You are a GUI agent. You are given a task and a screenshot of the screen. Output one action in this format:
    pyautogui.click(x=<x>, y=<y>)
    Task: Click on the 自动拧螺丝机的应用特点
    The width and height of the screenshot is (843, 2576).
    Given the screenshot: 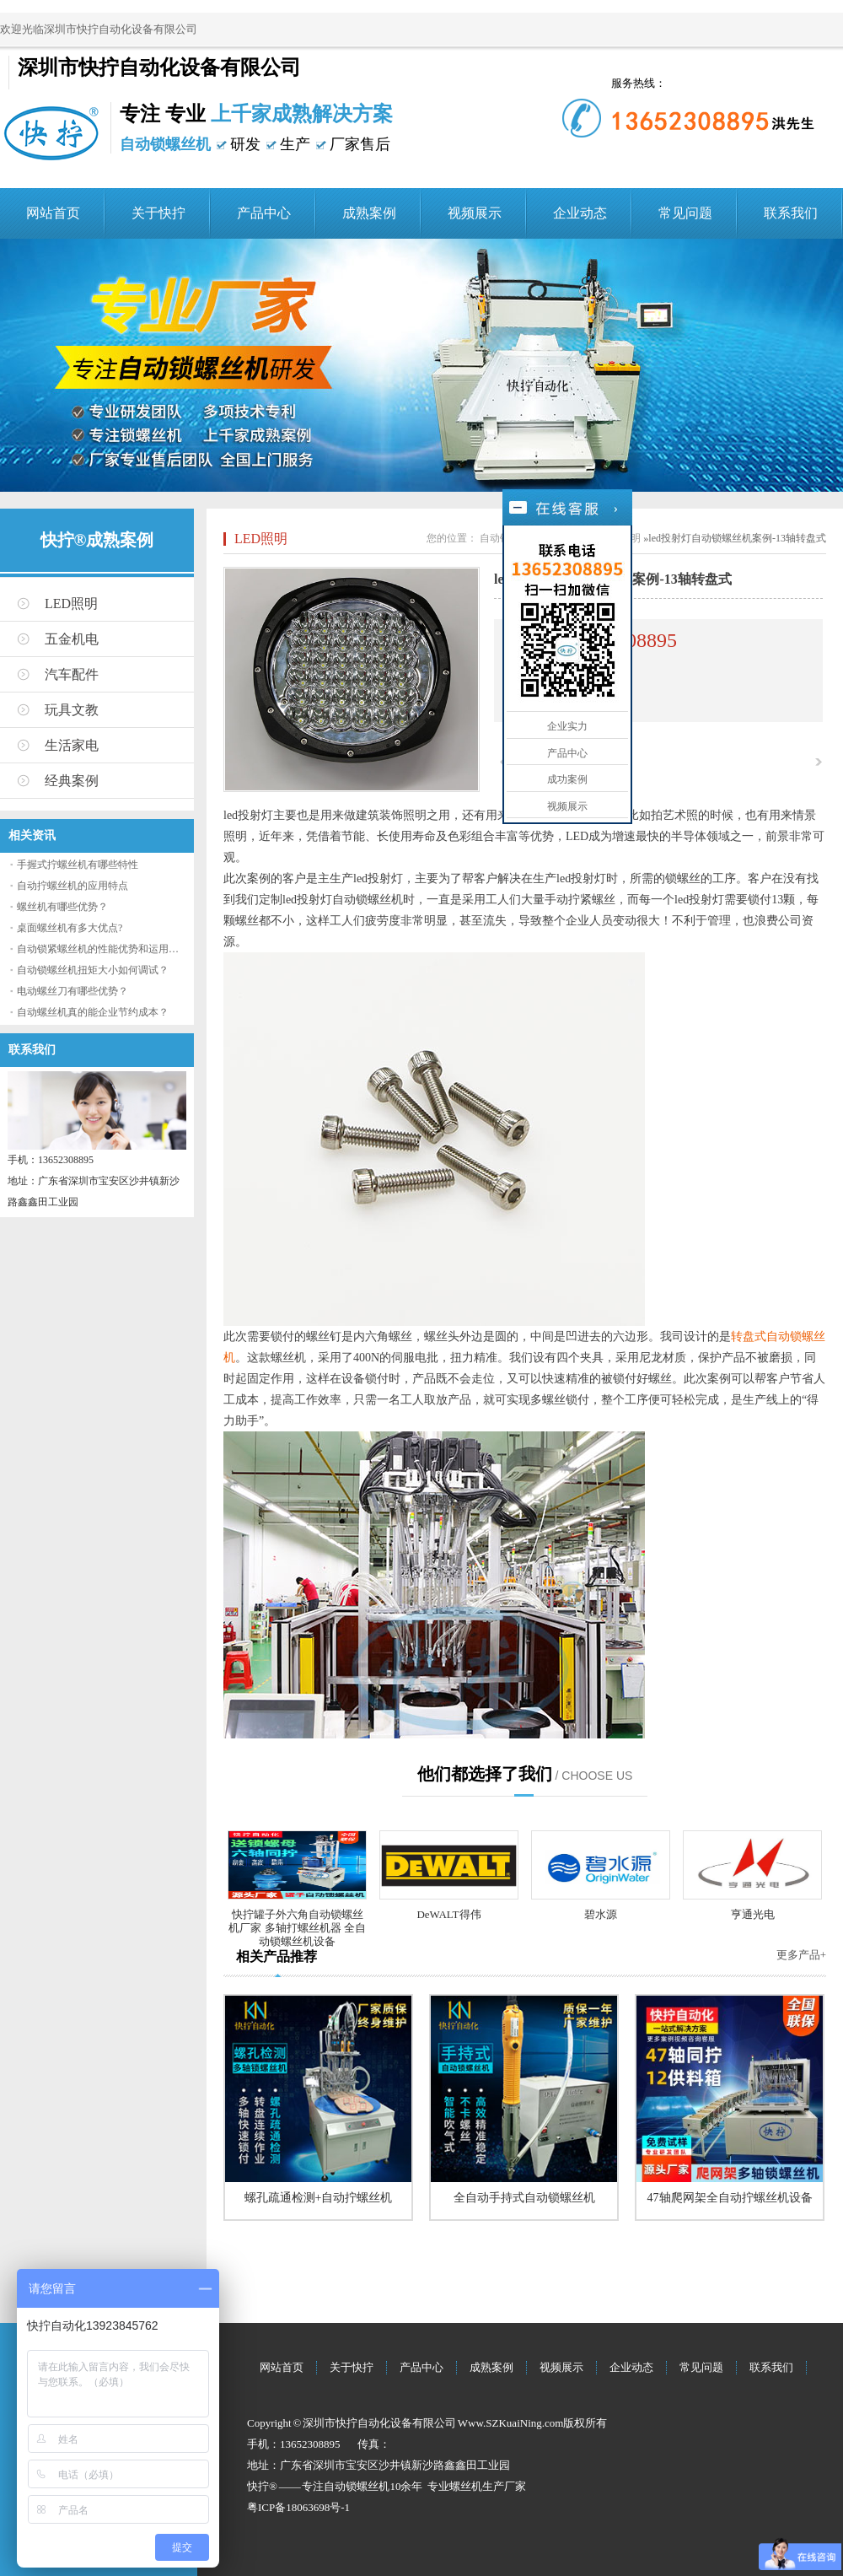 What is the action you would take?
    pyautogui.click(x=72, y=886)
    